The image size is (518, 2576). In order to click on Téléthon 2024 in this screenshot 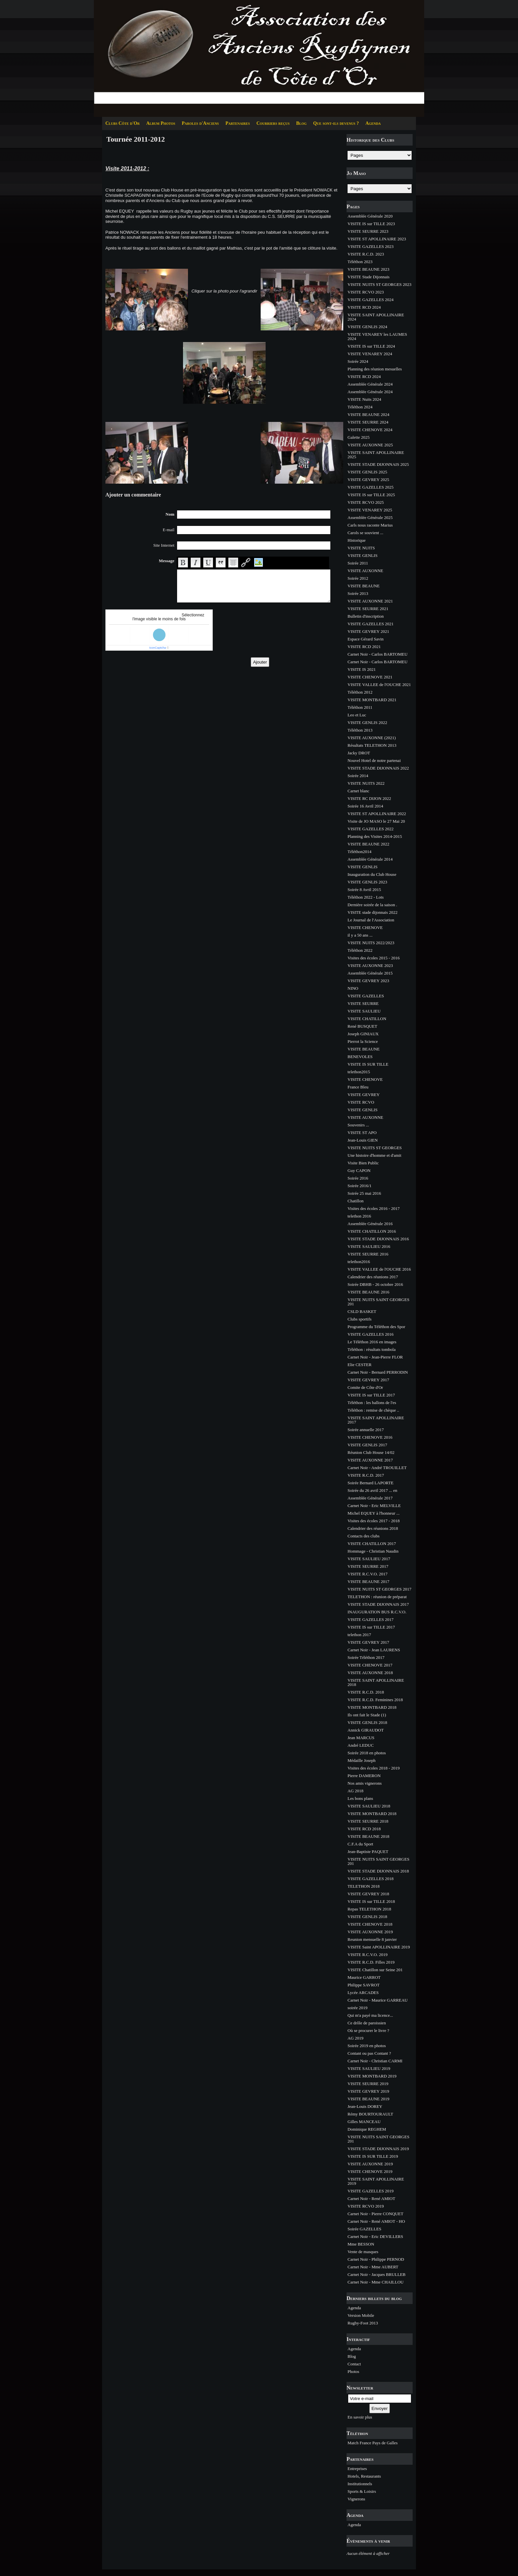, I will do `click(360, 406)`.